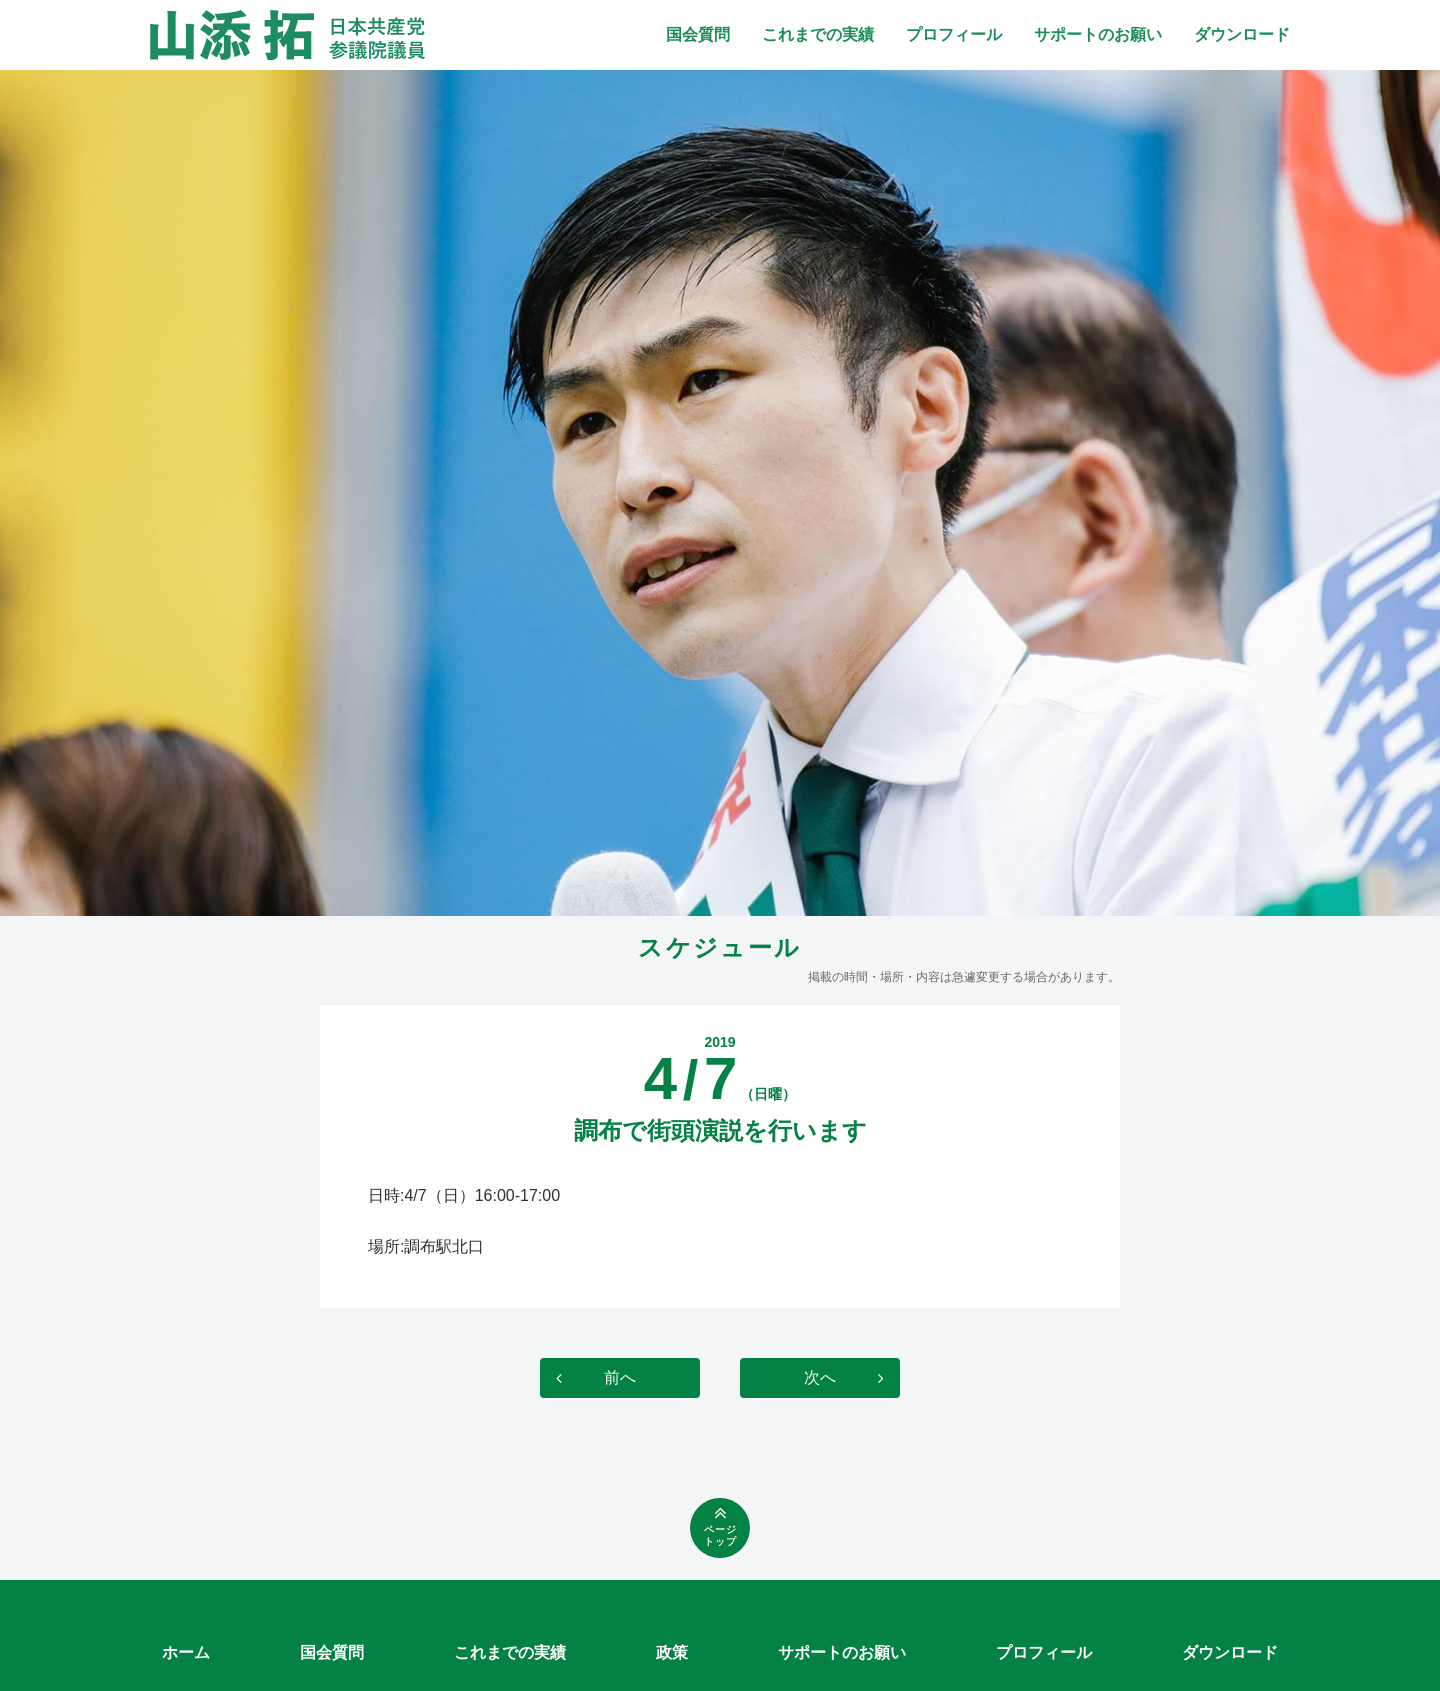  I want to click on プロフィール, so click(954, 34).